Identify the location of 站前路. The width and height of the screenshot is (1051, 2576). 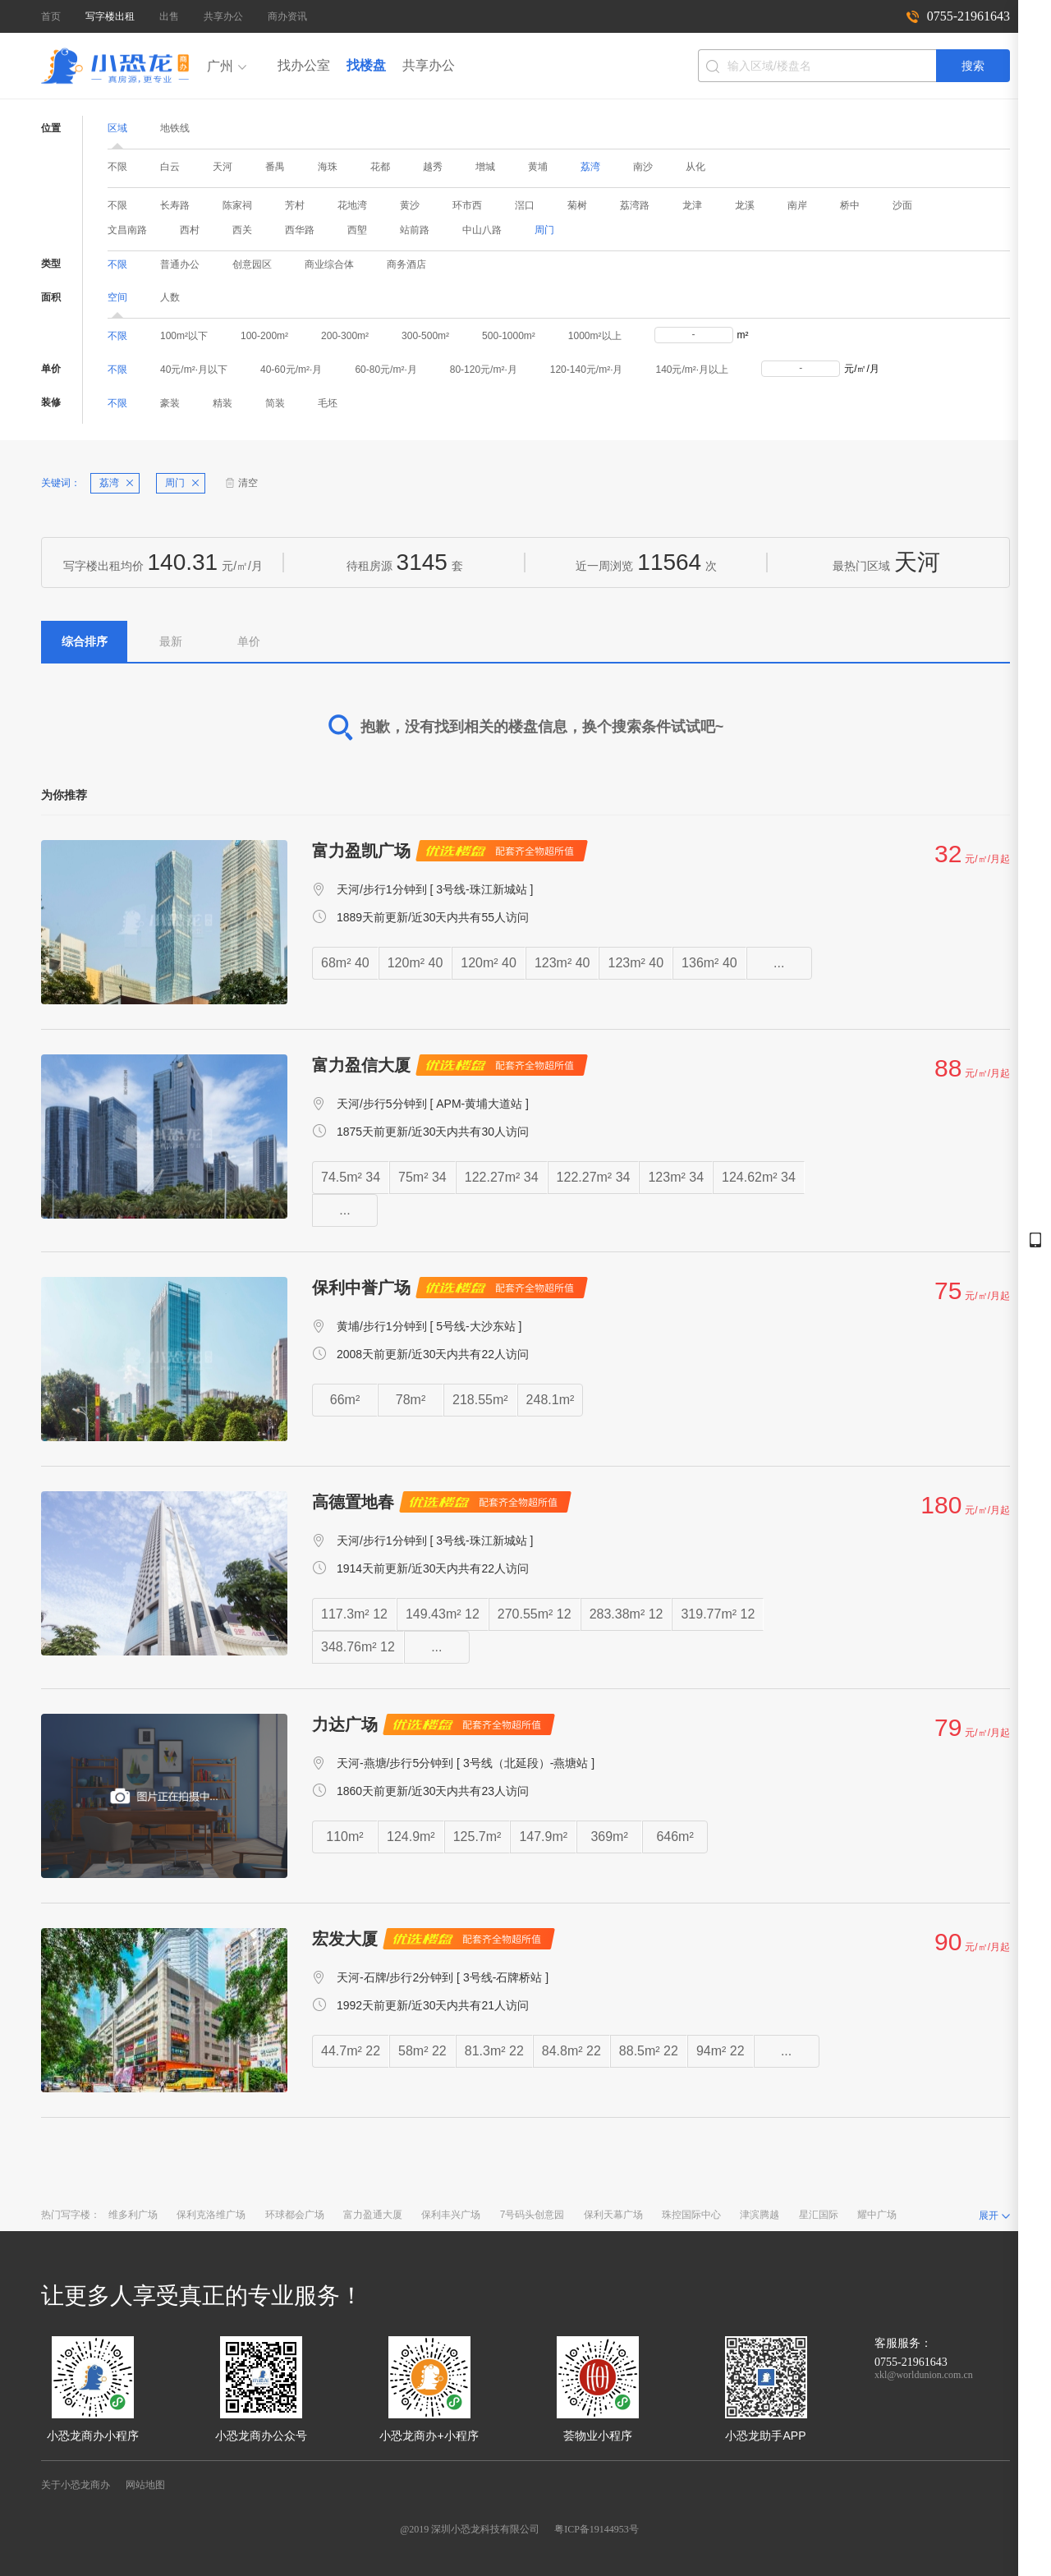
(414, 230).